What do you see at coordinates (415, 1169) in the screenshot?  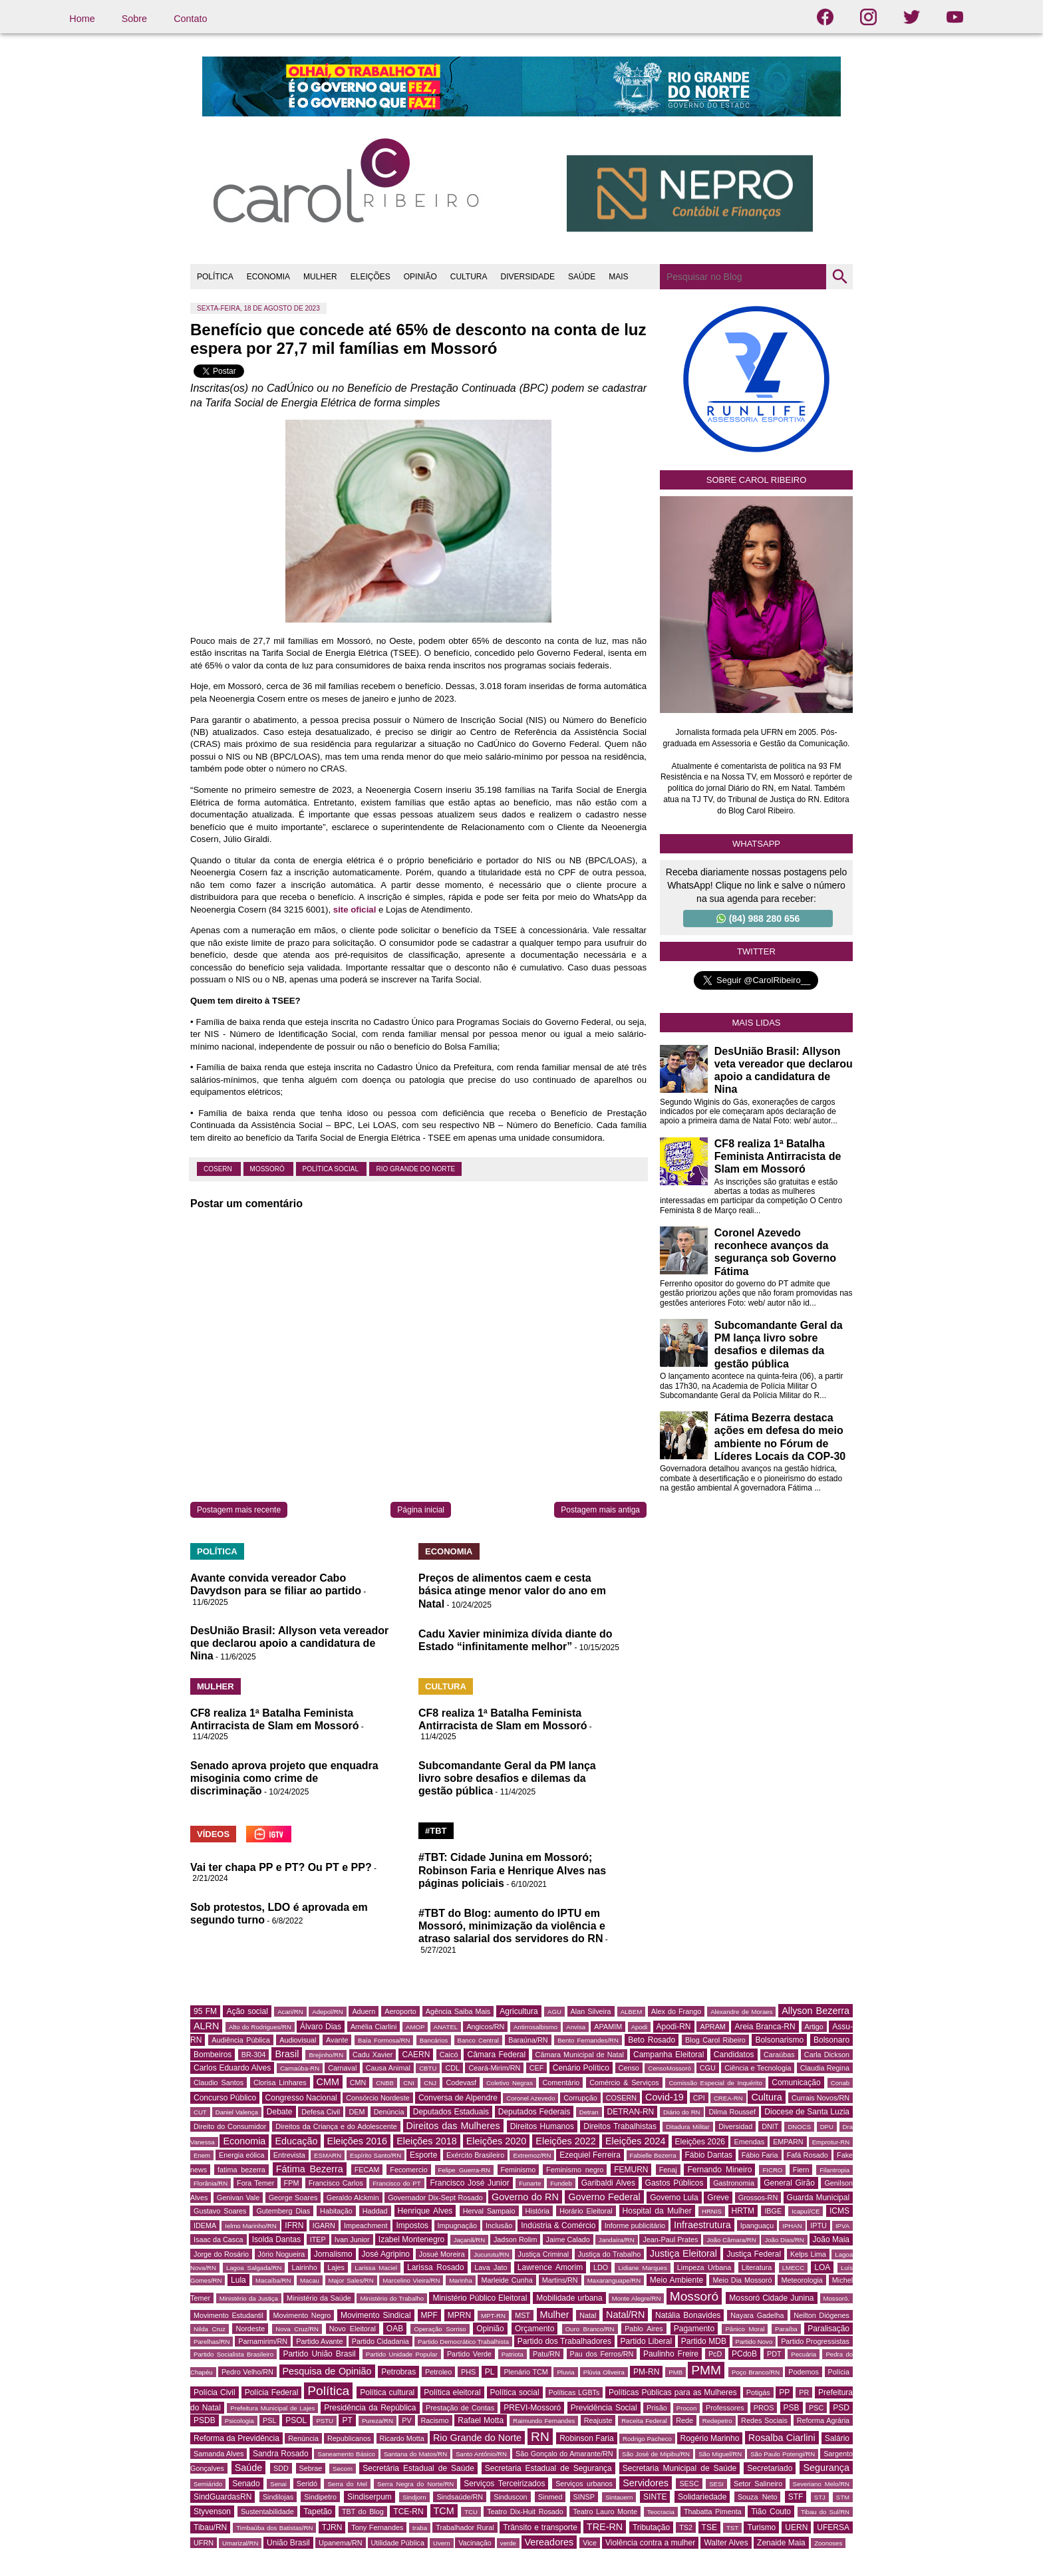 I see `Rio Grande do Norte` at bounding box center [415, 1169].